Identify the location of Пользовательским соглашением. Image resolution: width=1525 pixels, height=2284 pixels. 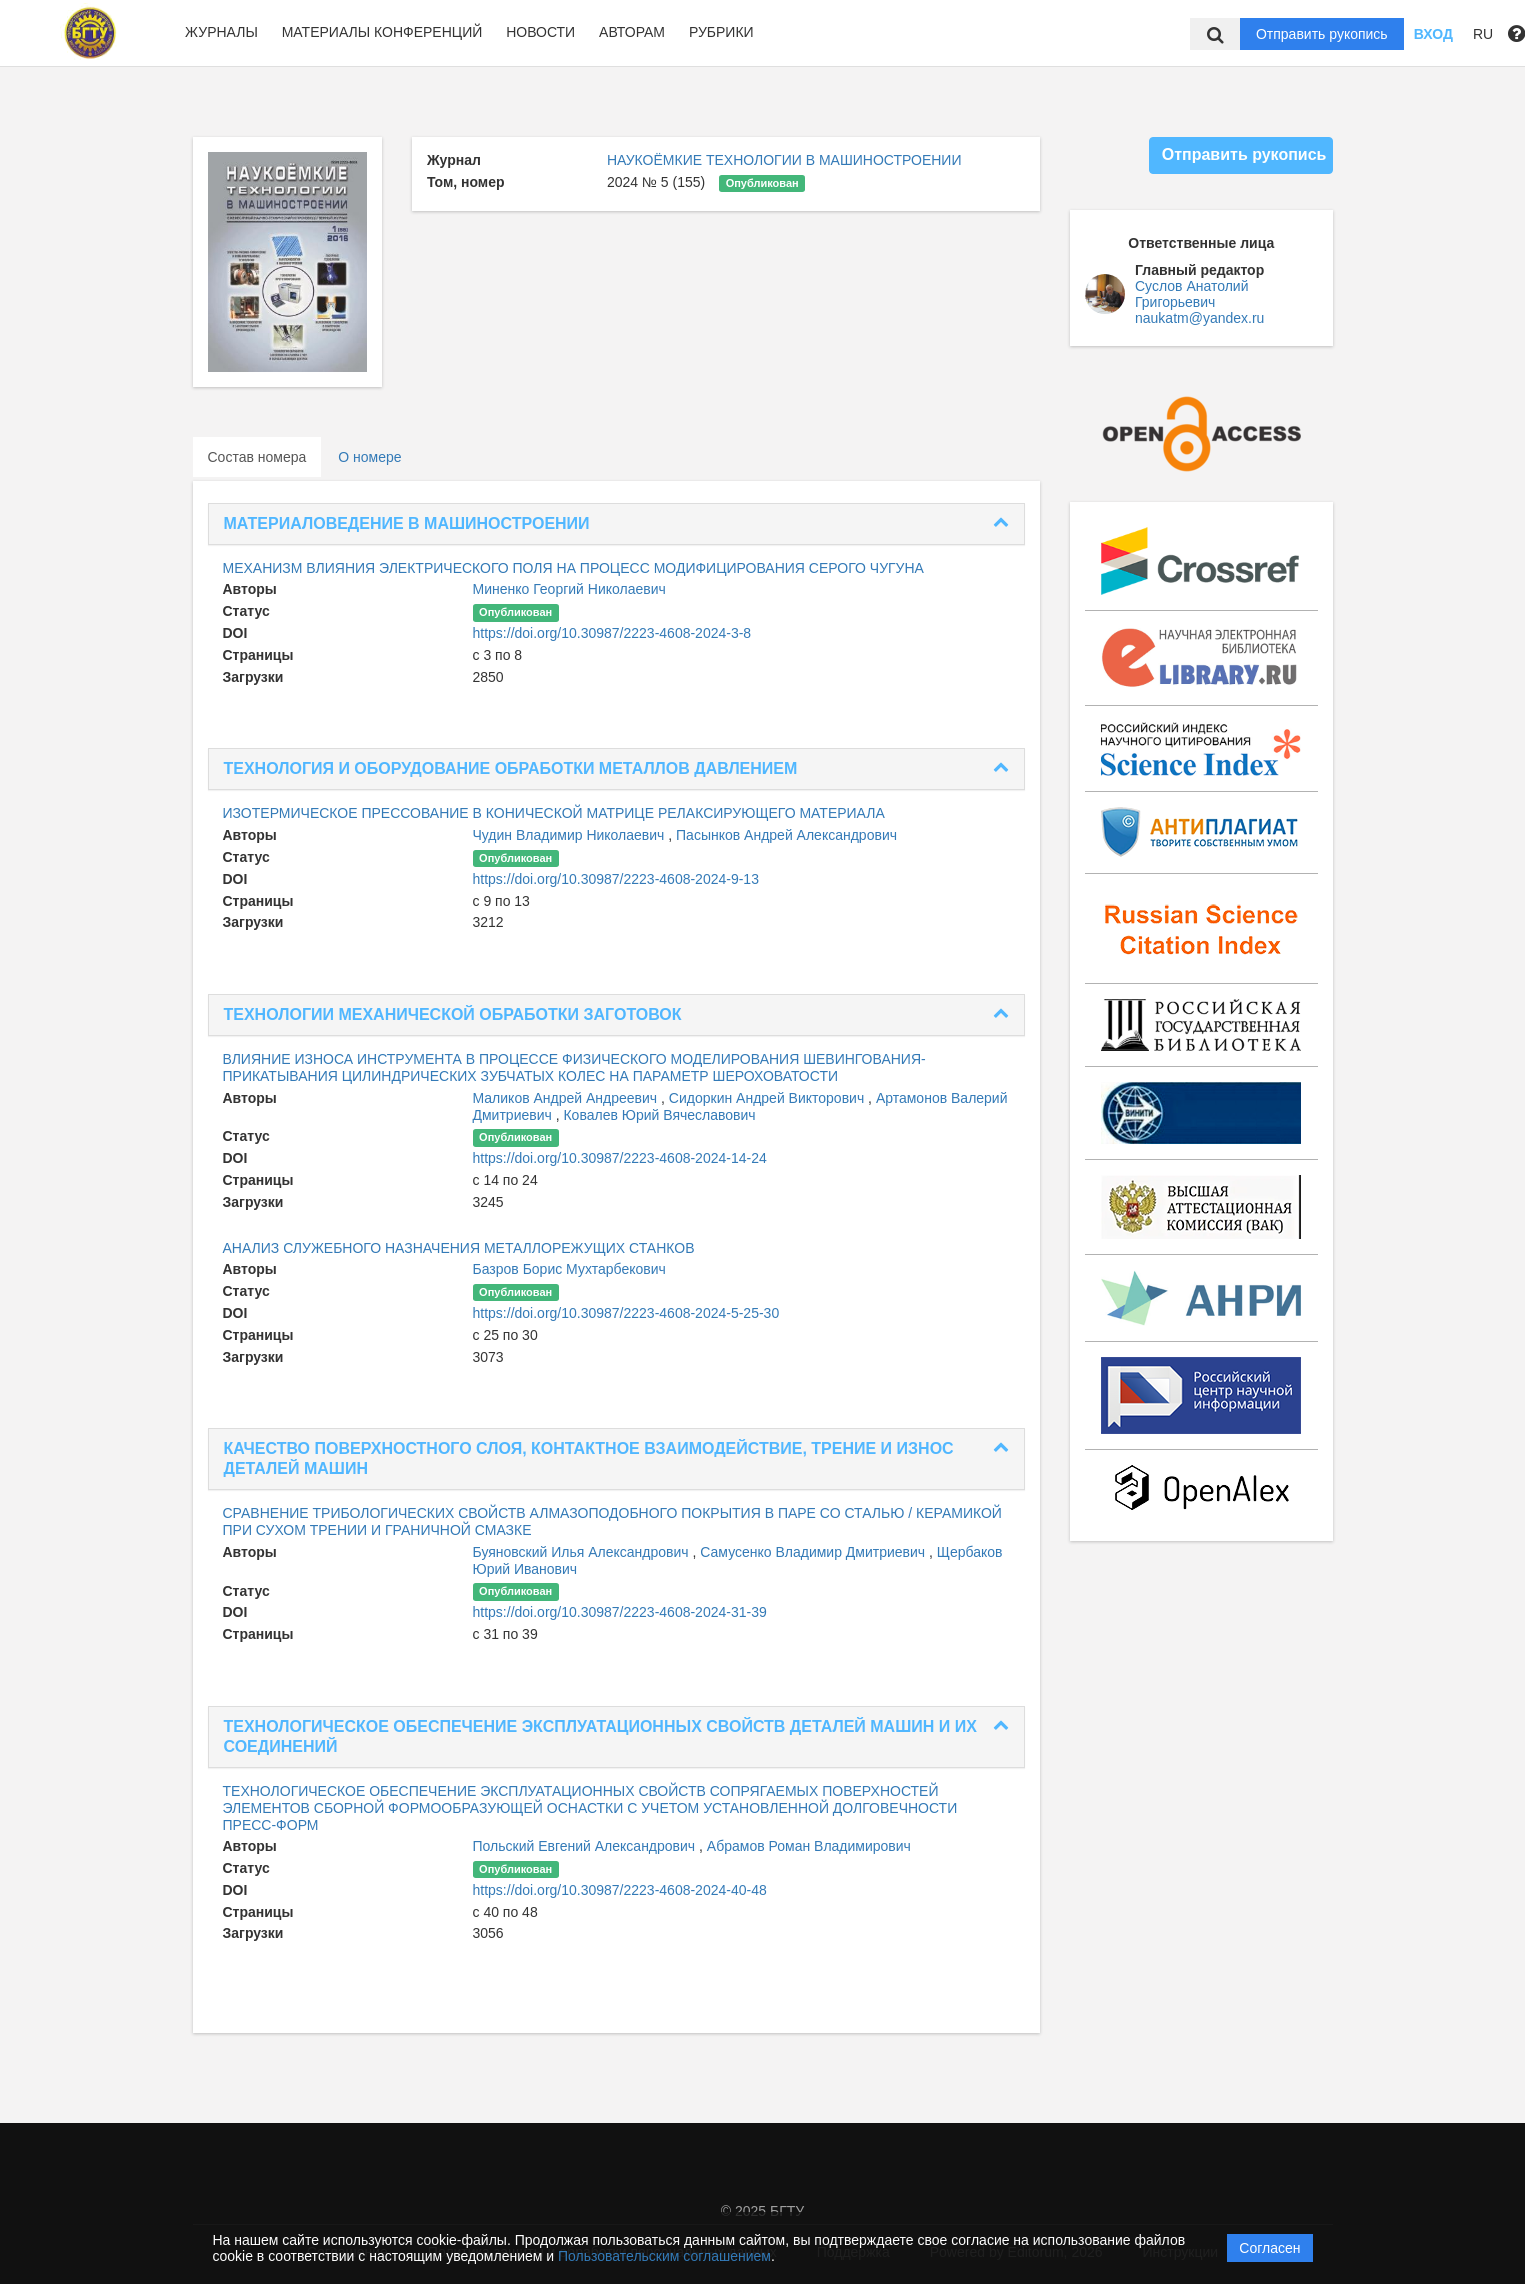
(664, 2256).